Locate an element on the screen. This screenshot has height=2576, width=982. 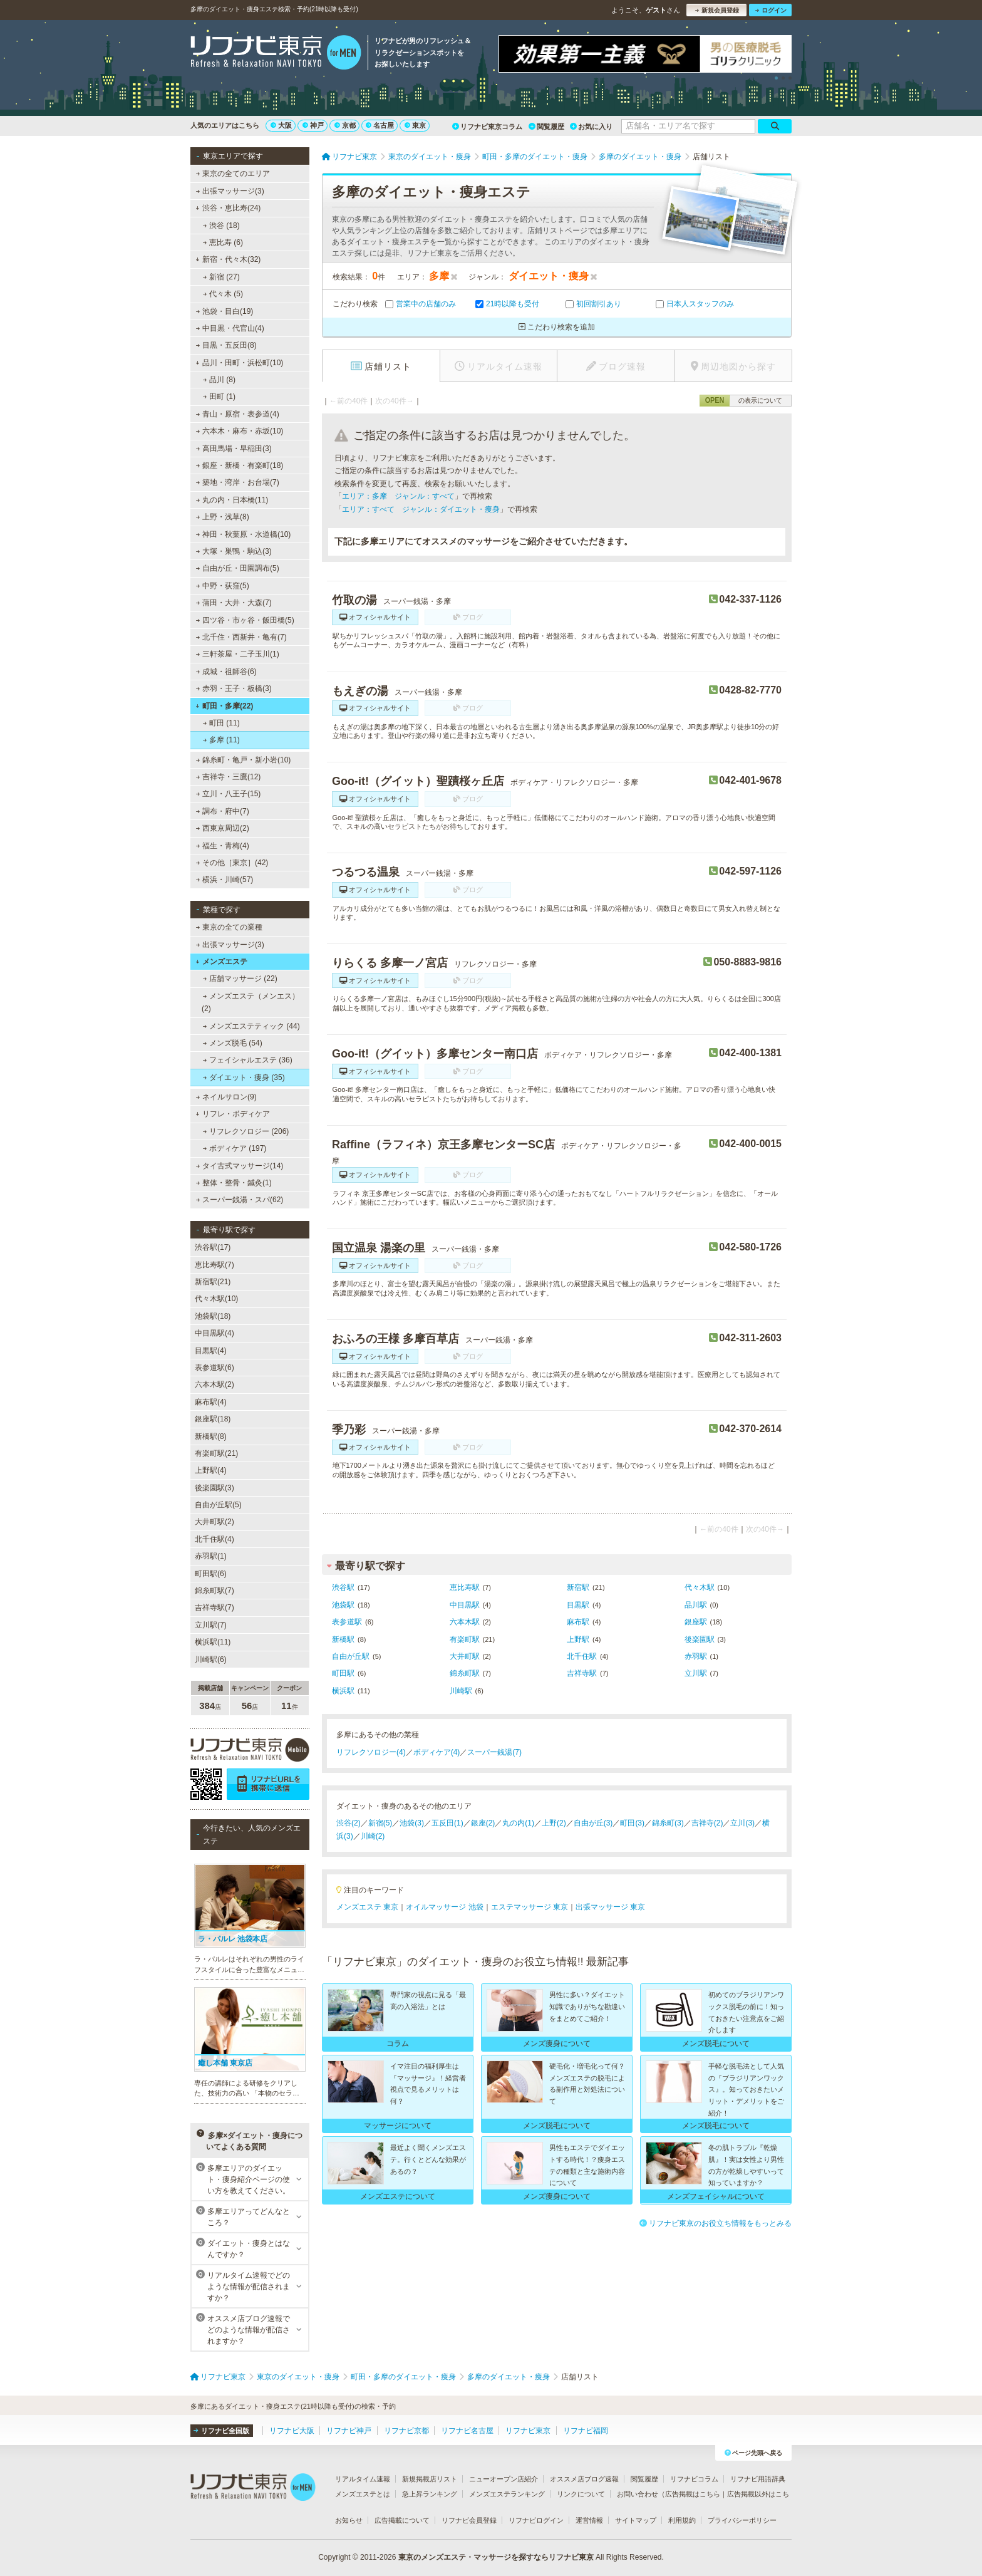
錦糸町・亀戸・新小岩(10) is located at coordinates (243, 760).